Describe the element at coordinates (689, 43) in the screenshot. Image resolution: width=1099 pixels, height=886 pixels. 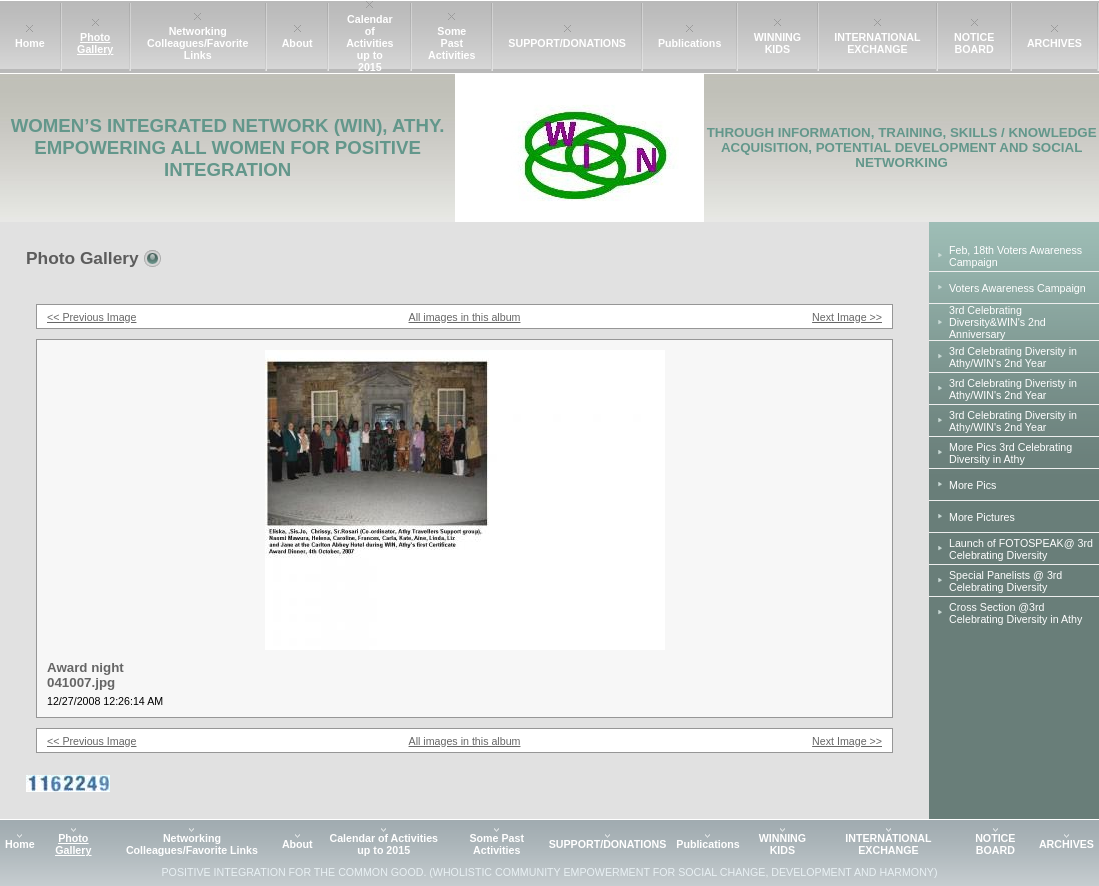
I see `Publications` at that location.